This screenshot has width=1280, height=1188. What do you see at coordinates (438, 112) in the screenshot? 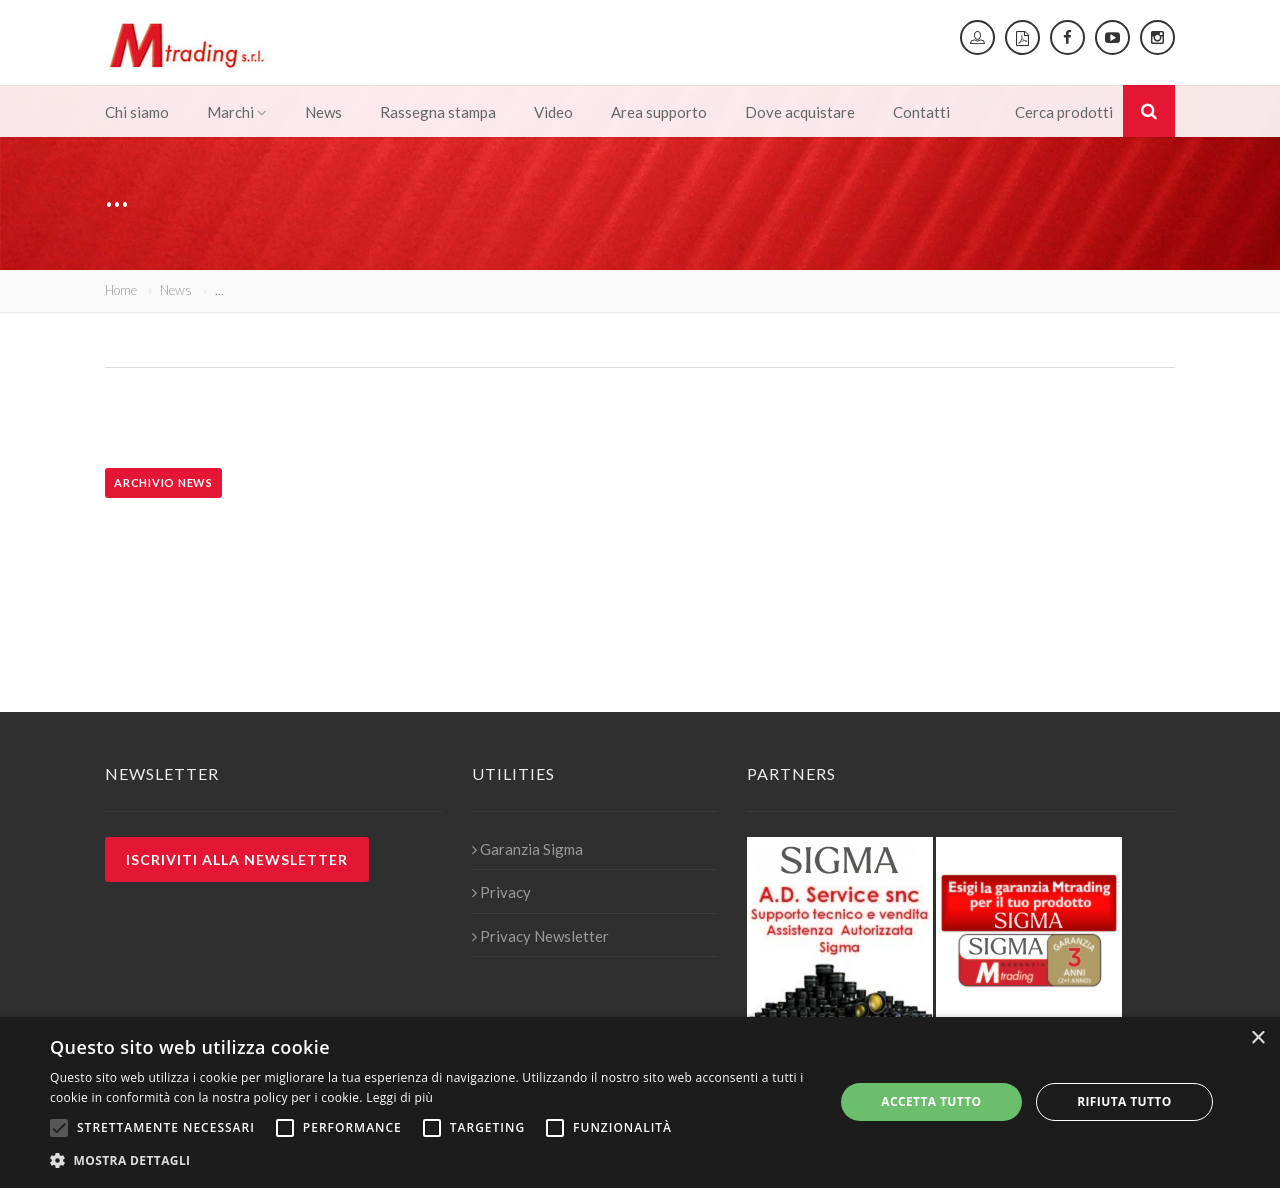
I see `Rassegna stampa` at bounding box center [438, 112].